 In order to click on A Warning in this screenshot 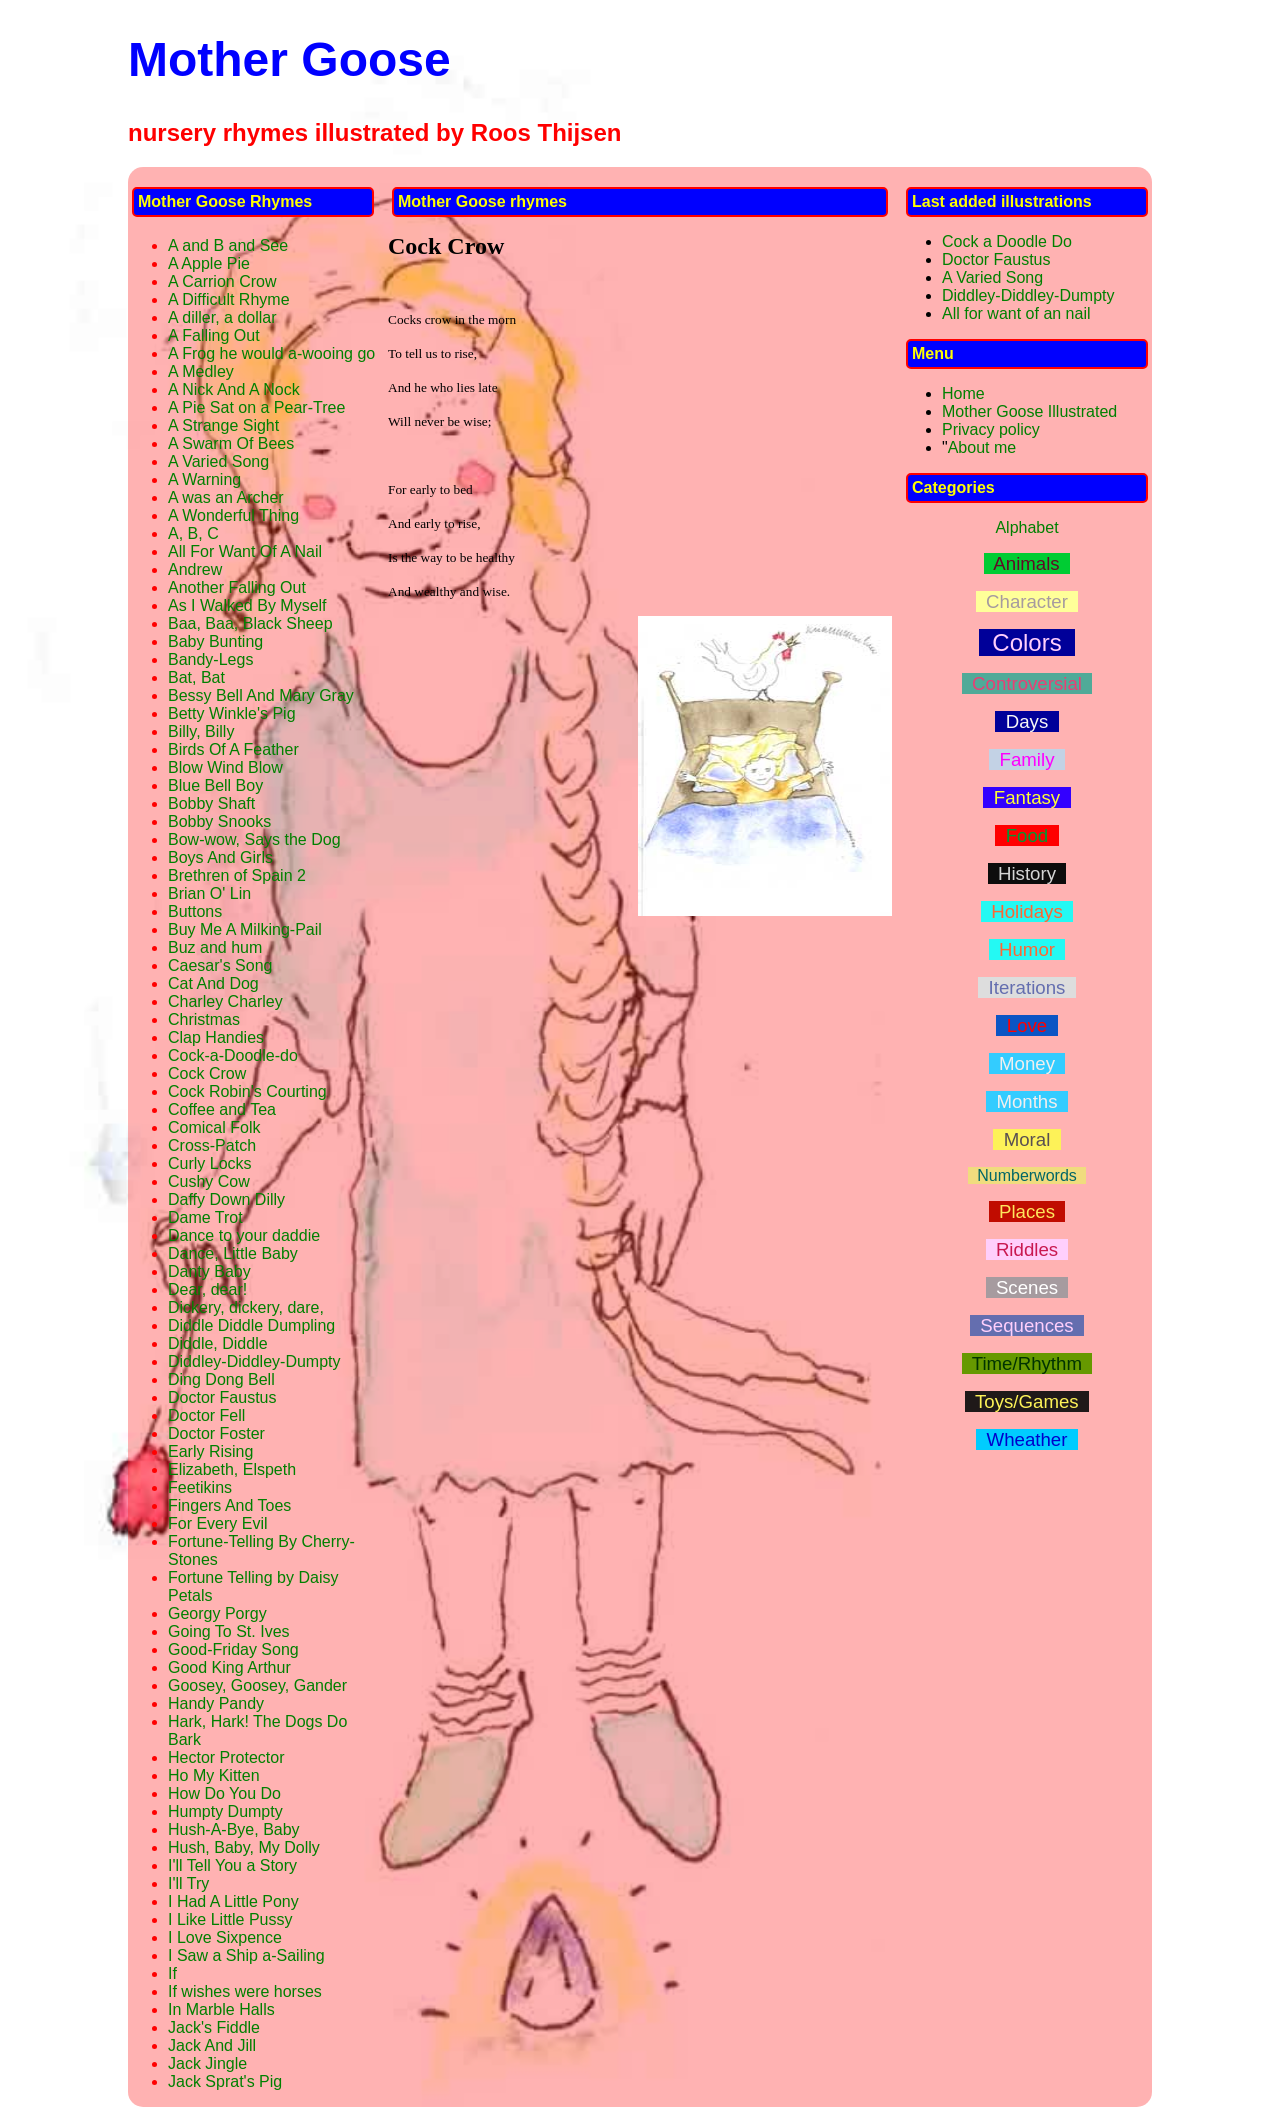, I will do `click(204, 479)`.